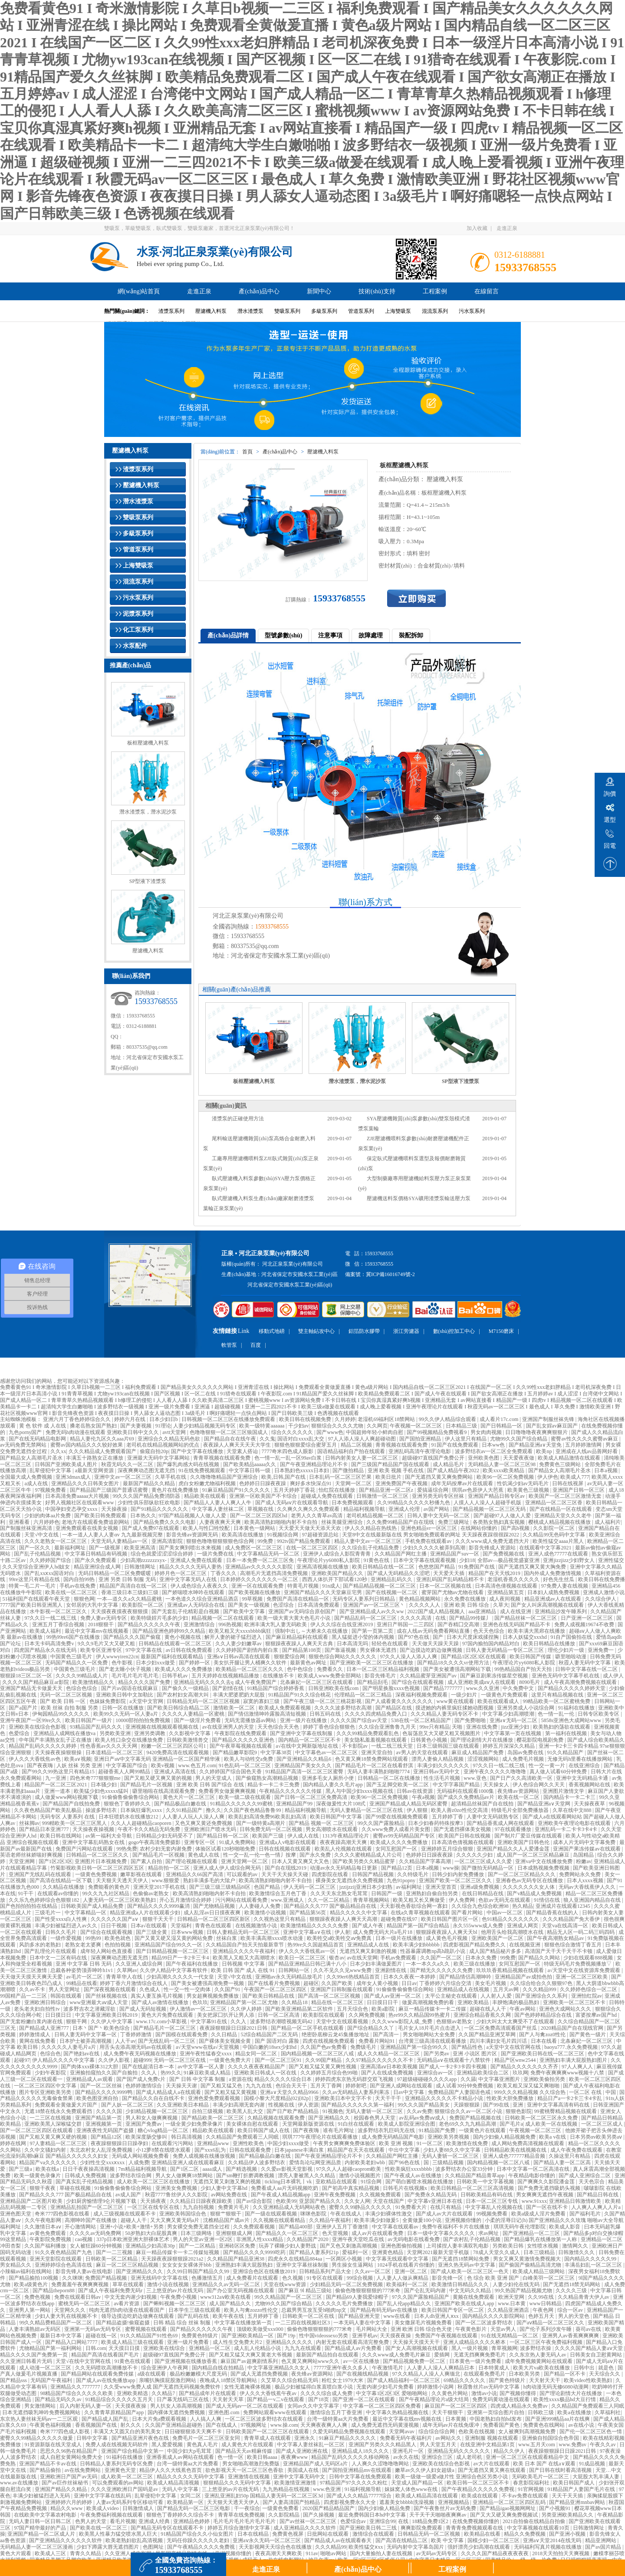 The image size is (625, 2576). I want to click on 蜜臀av国内精品久久久较好效果, so click(87, 1445).